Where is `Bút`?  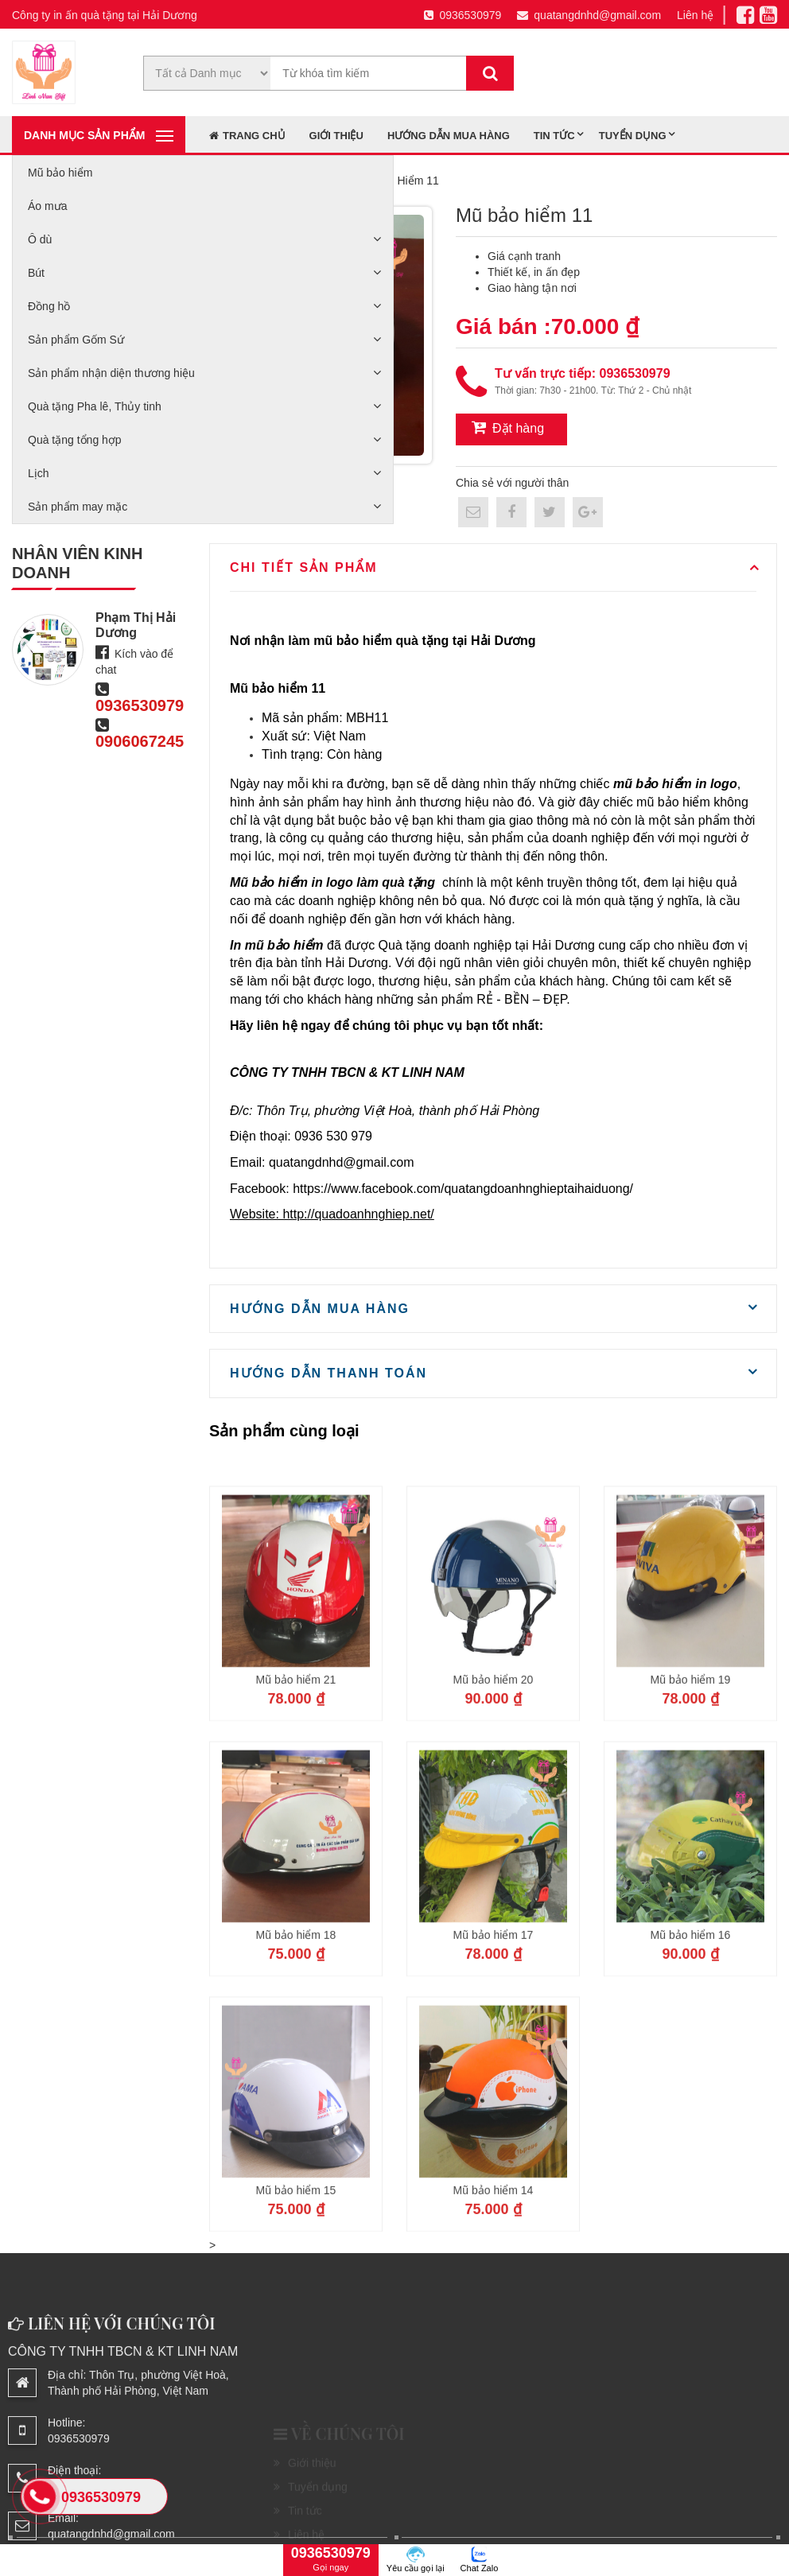
Bút is located at coordinates (36, 272).